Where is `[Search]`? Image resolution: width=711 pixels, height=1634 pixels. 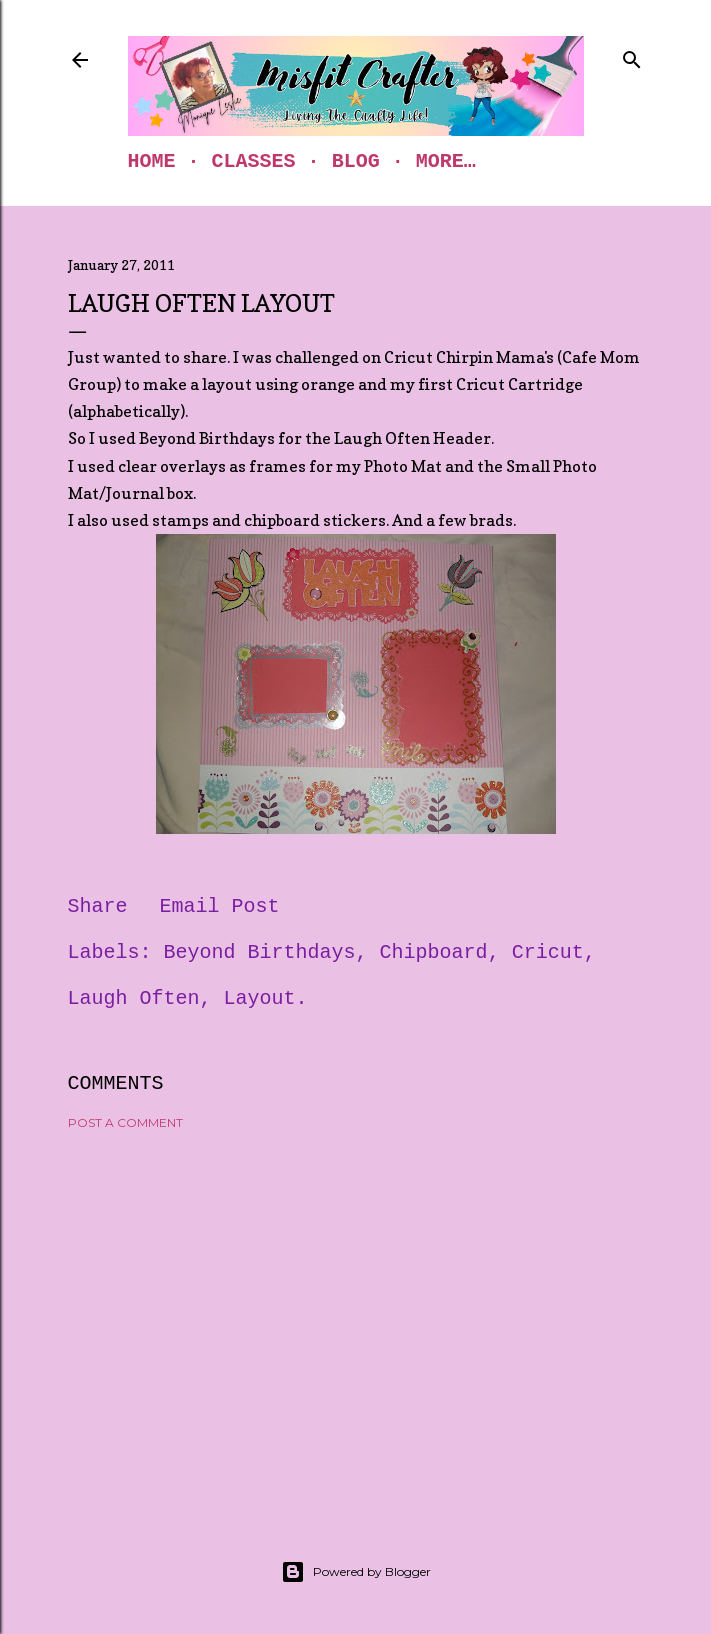
[Search] is located at coordinates (632, 56).